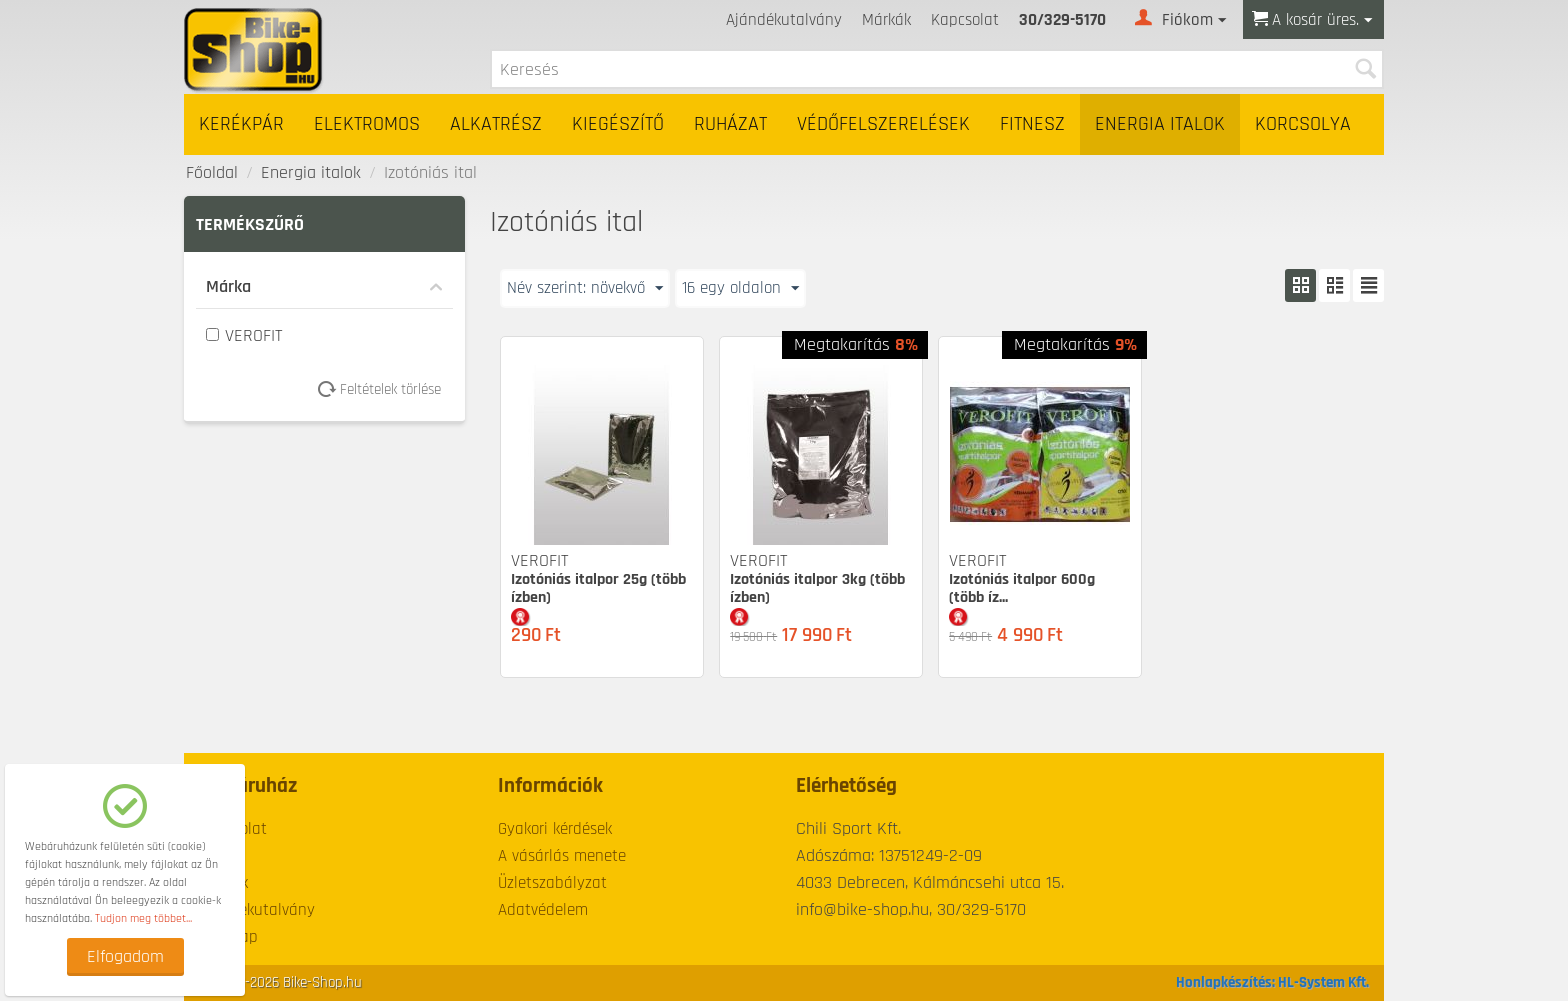 This screenshot has width=1568, height=1001. What do you see at coordinates (965, 20) in the screenshot?
I see `Kapcsolat` at bounding box center [965, 20].